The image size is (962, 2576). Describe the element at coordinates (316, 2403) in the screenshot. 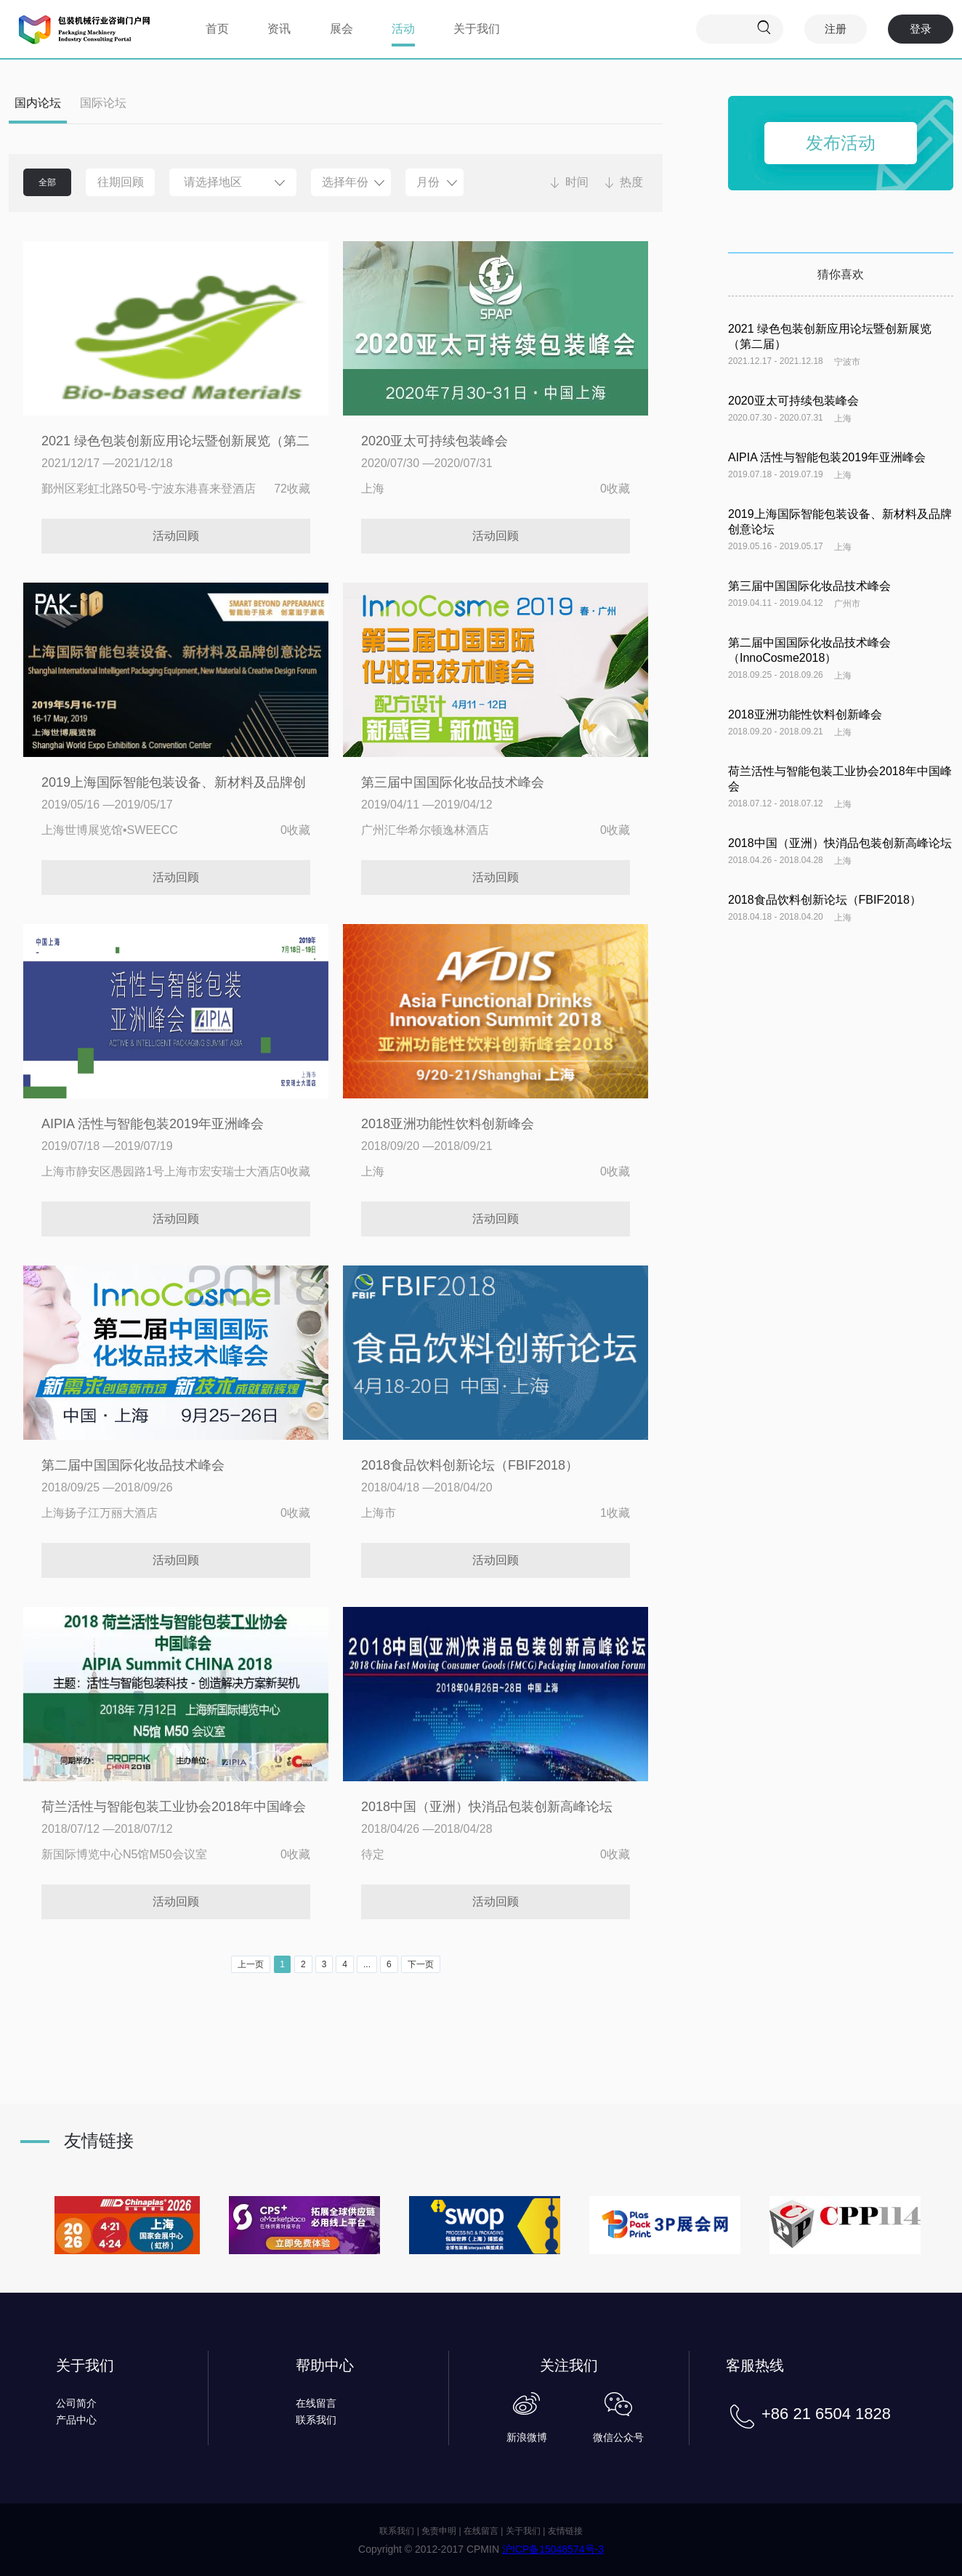

I see `在线留言` at that location.